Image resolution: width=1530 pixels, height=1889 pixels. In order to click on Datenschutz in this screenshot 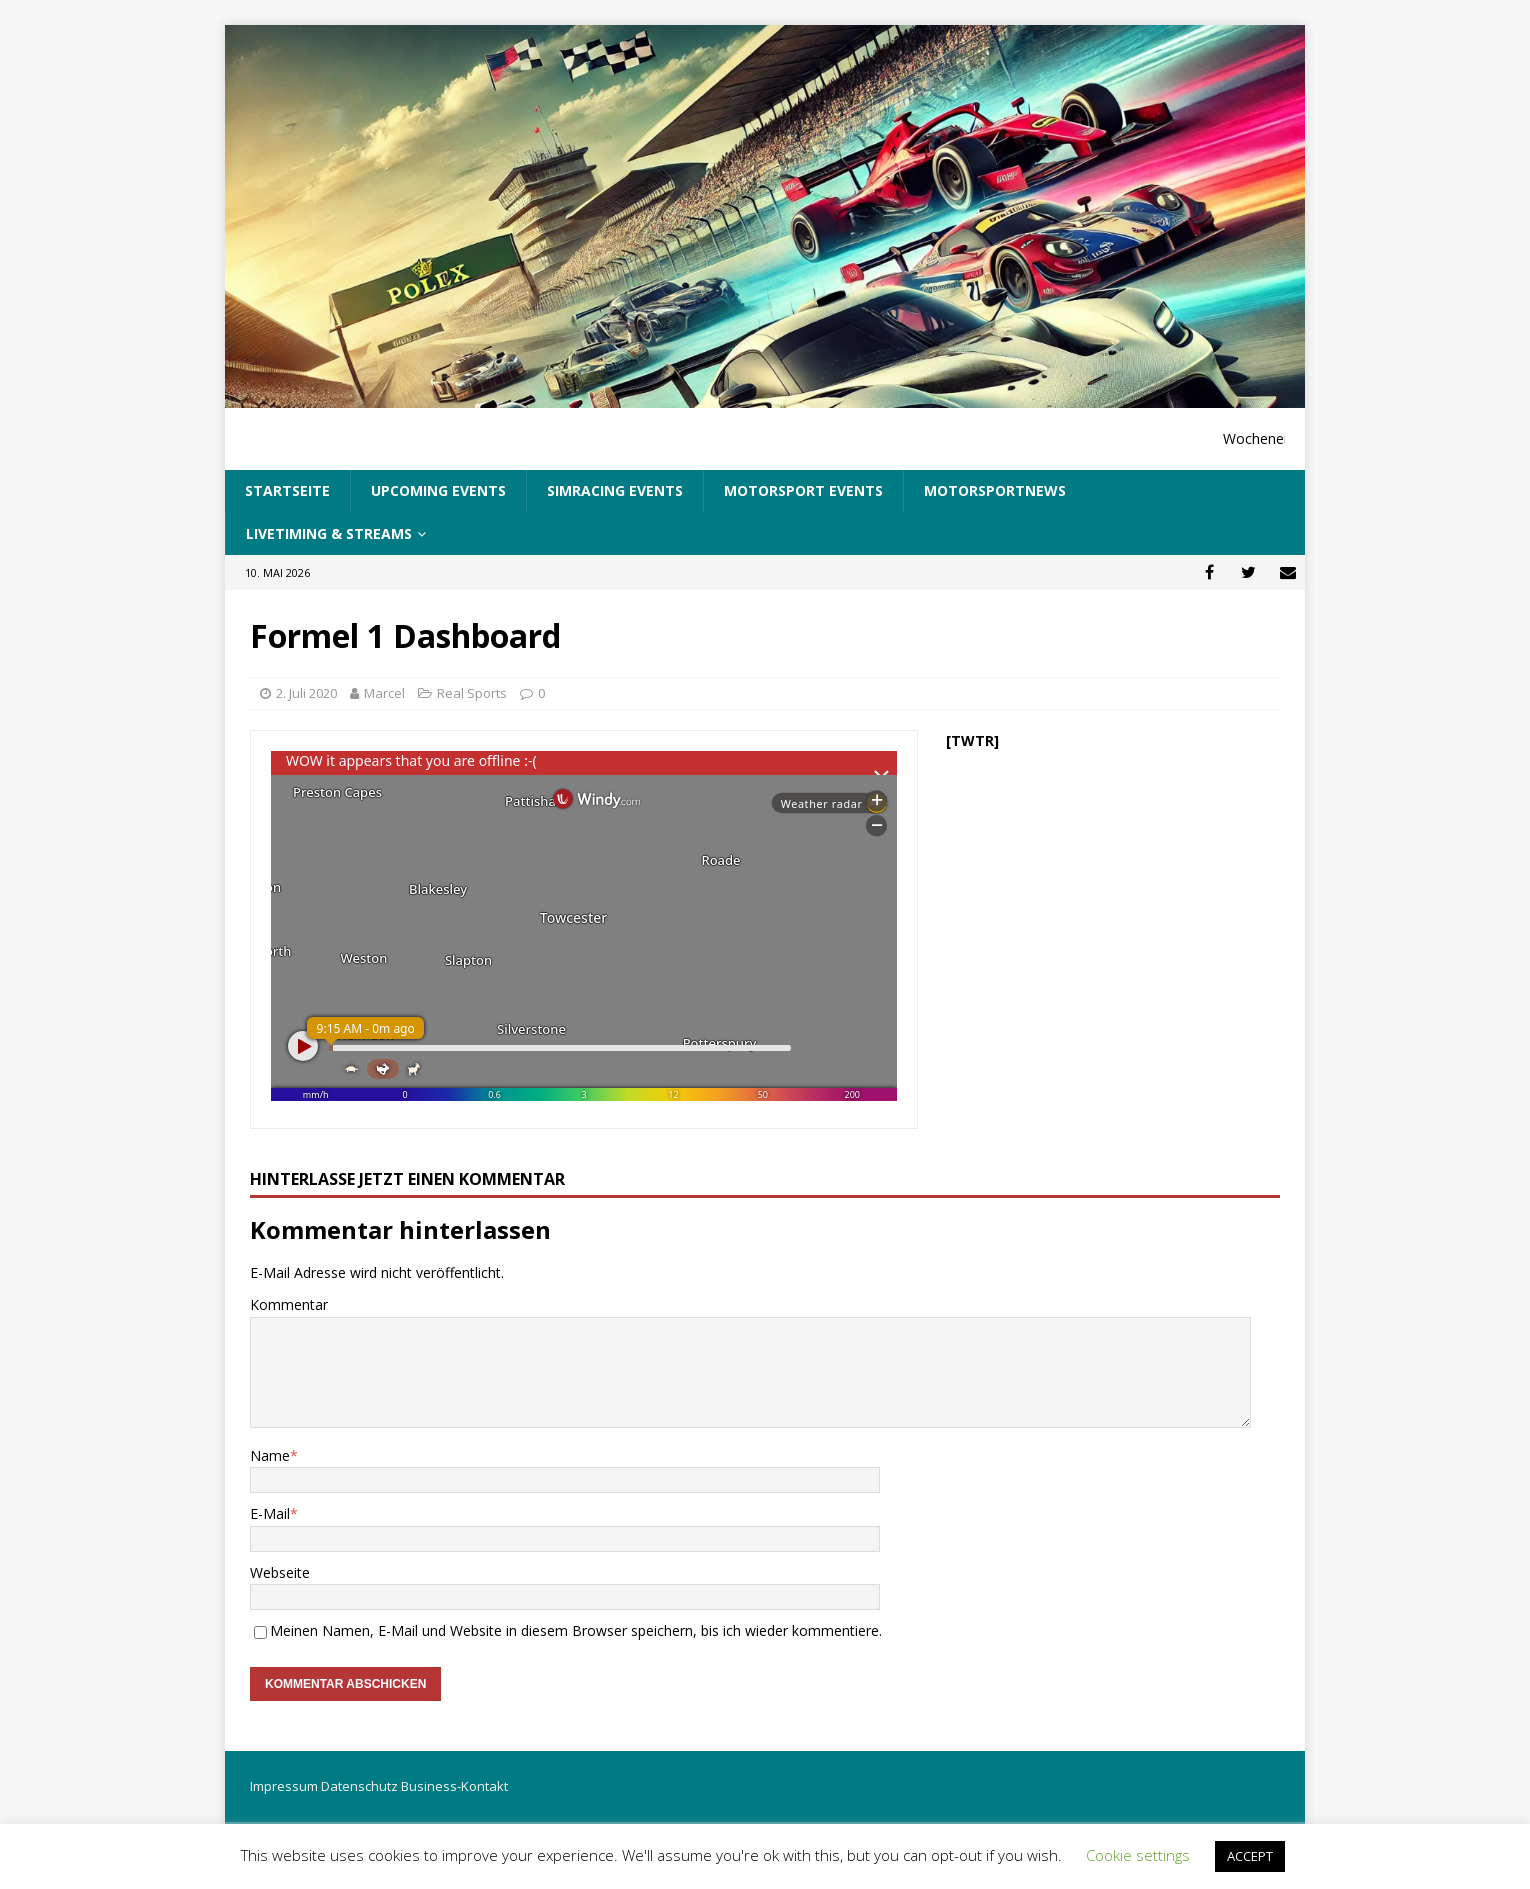, I will do `click(359, 1786)`.